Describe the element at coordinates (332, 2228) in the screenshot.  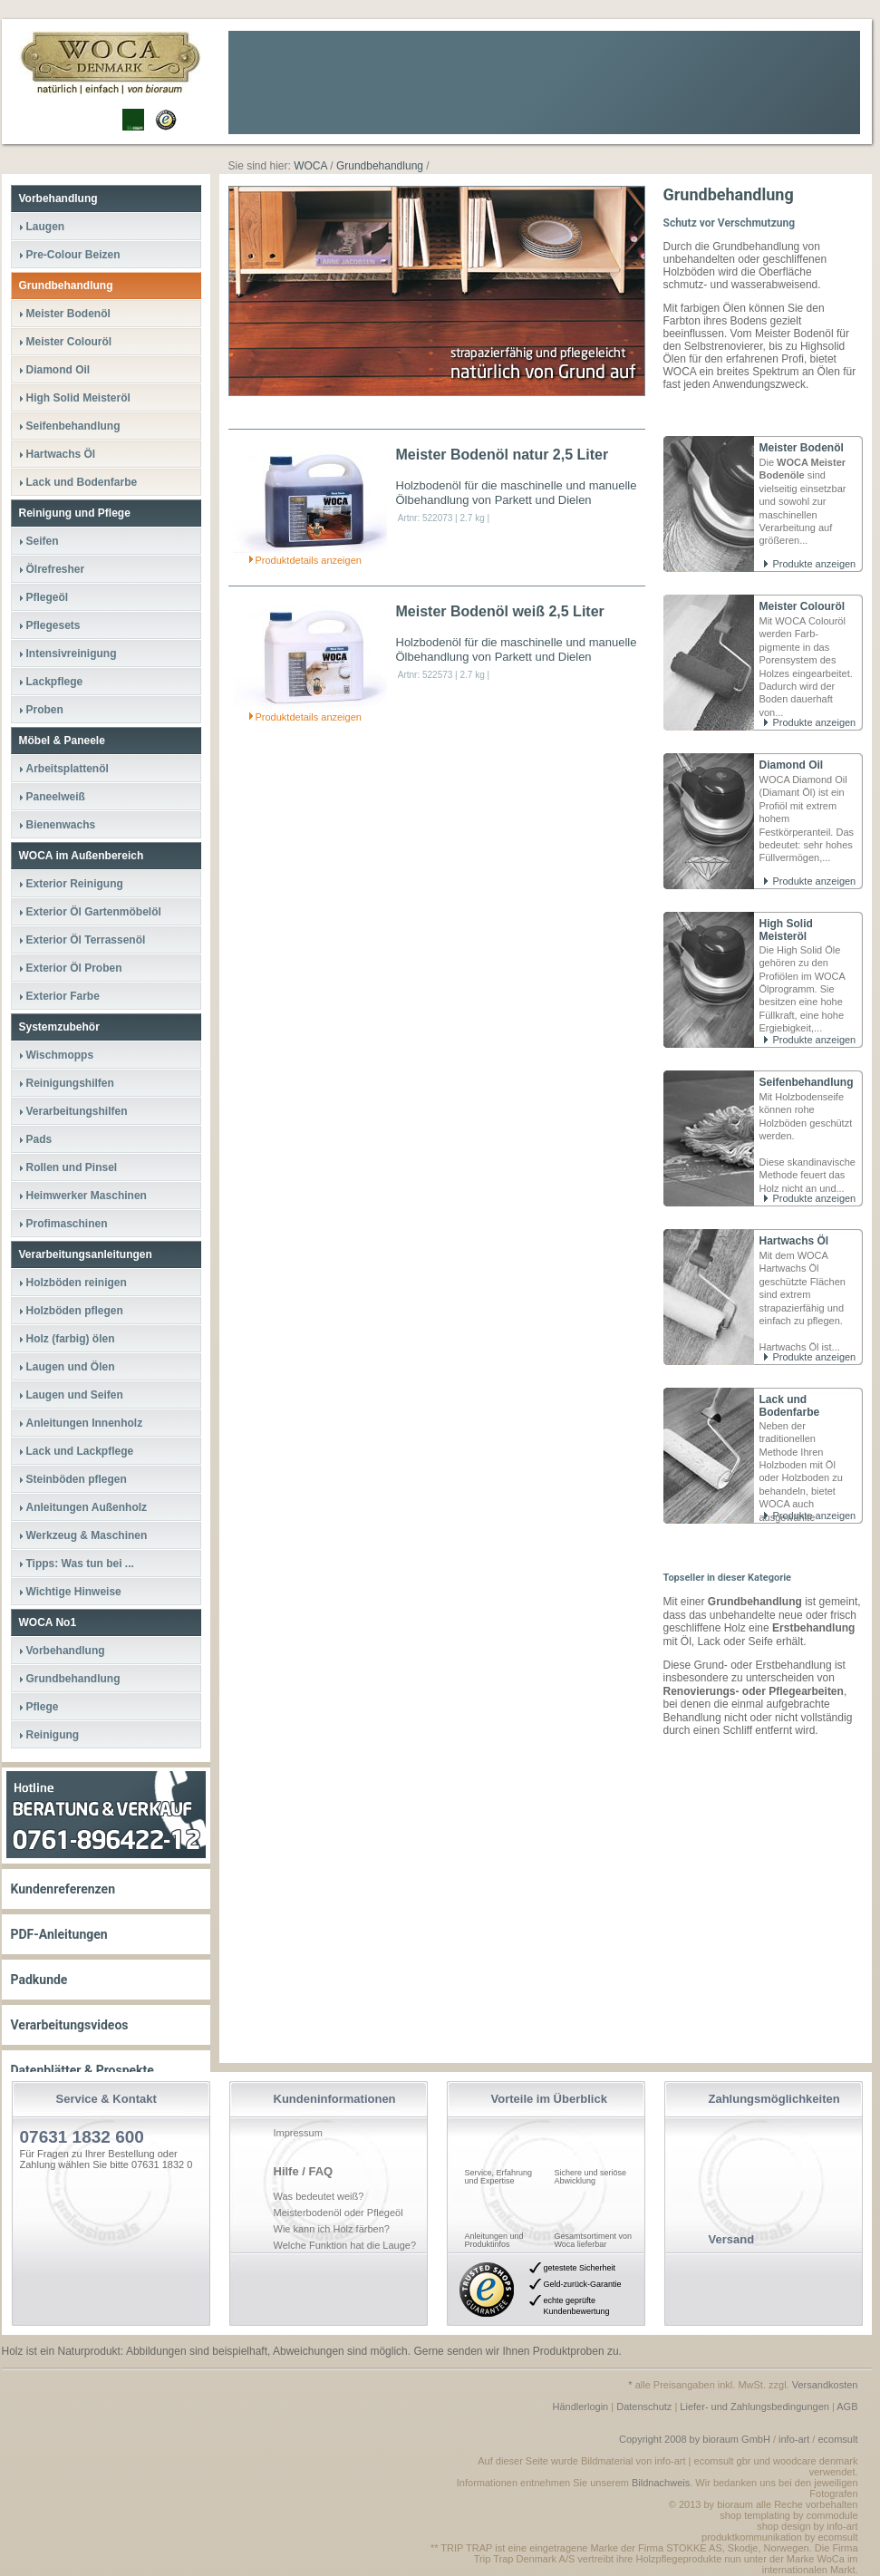
I see `Wie kann ich Holz färben?` at that location.